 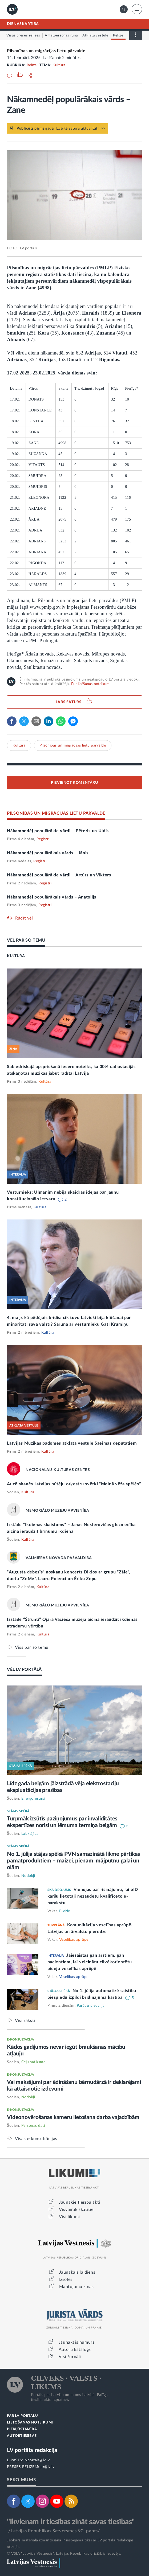 What do you see at coordinates (77, 2342) in the screenshot?
I see `Jaunākais numurs` at bounding box center [77, 2342].